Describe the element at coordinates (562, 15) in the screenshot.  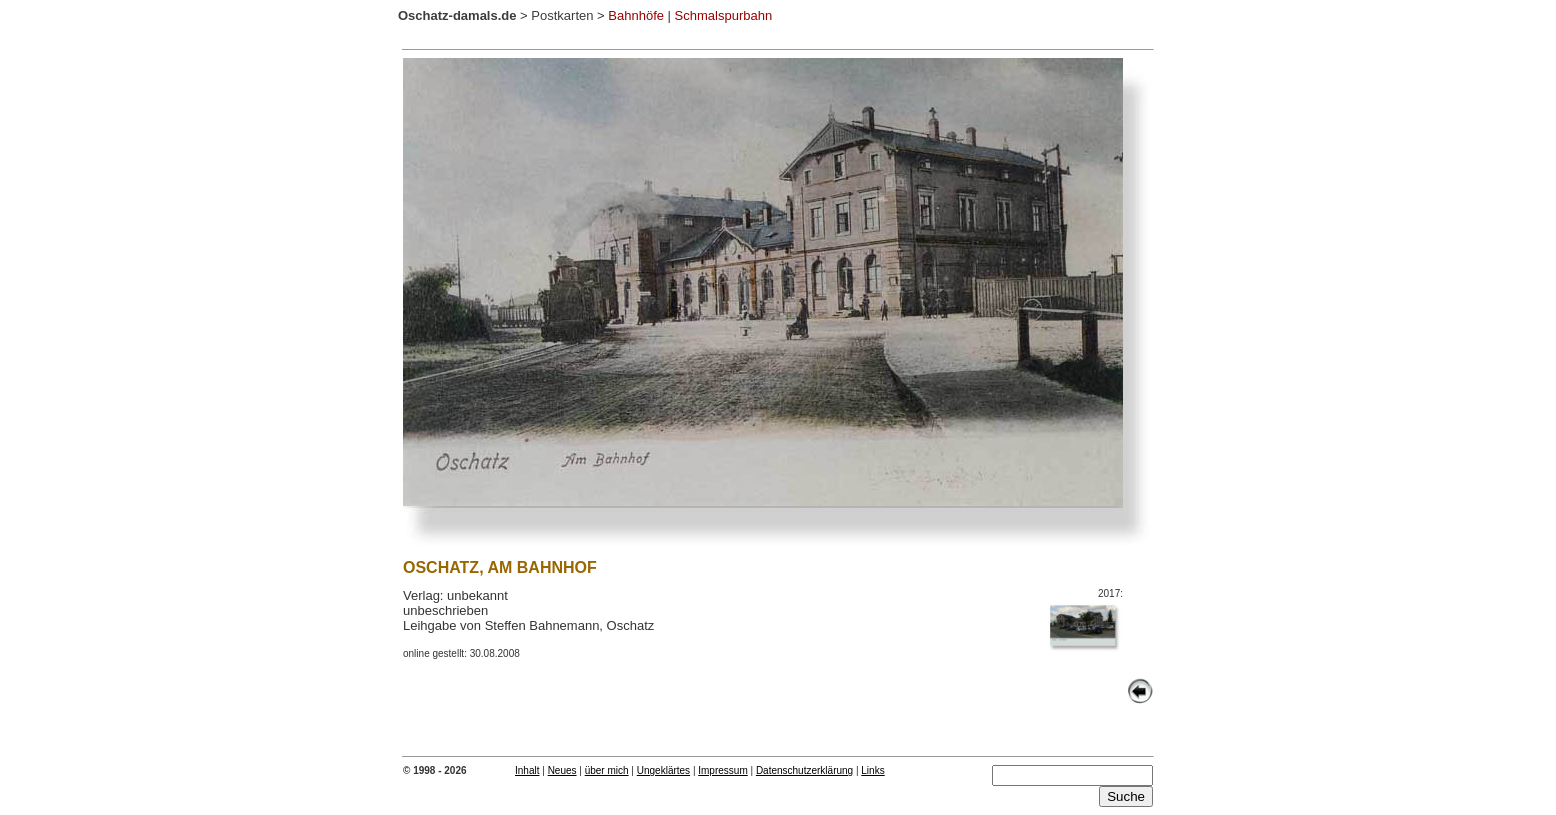
I see `Postkarten` at that location.